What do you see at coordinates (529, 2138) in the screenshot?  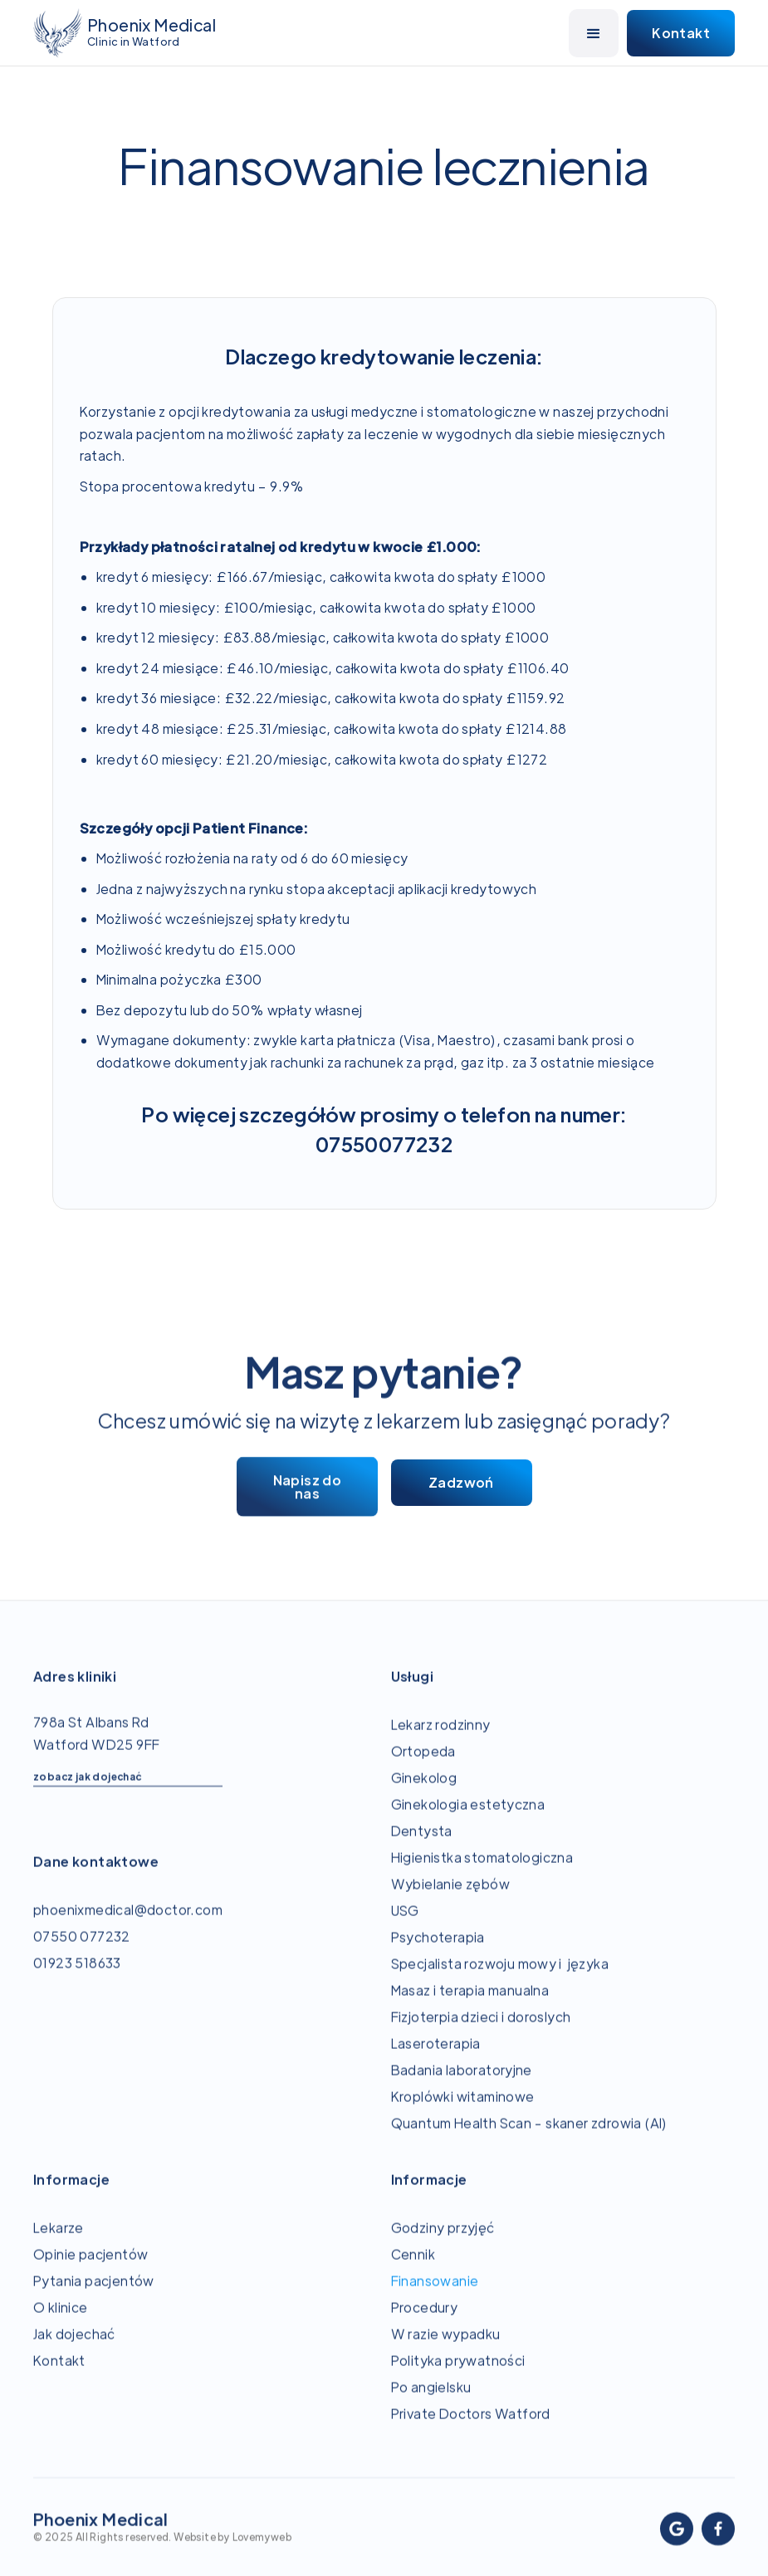 I see `Quantum Health Scan - skaner zdrowia (AI)` at bounding box center [529, 2138].